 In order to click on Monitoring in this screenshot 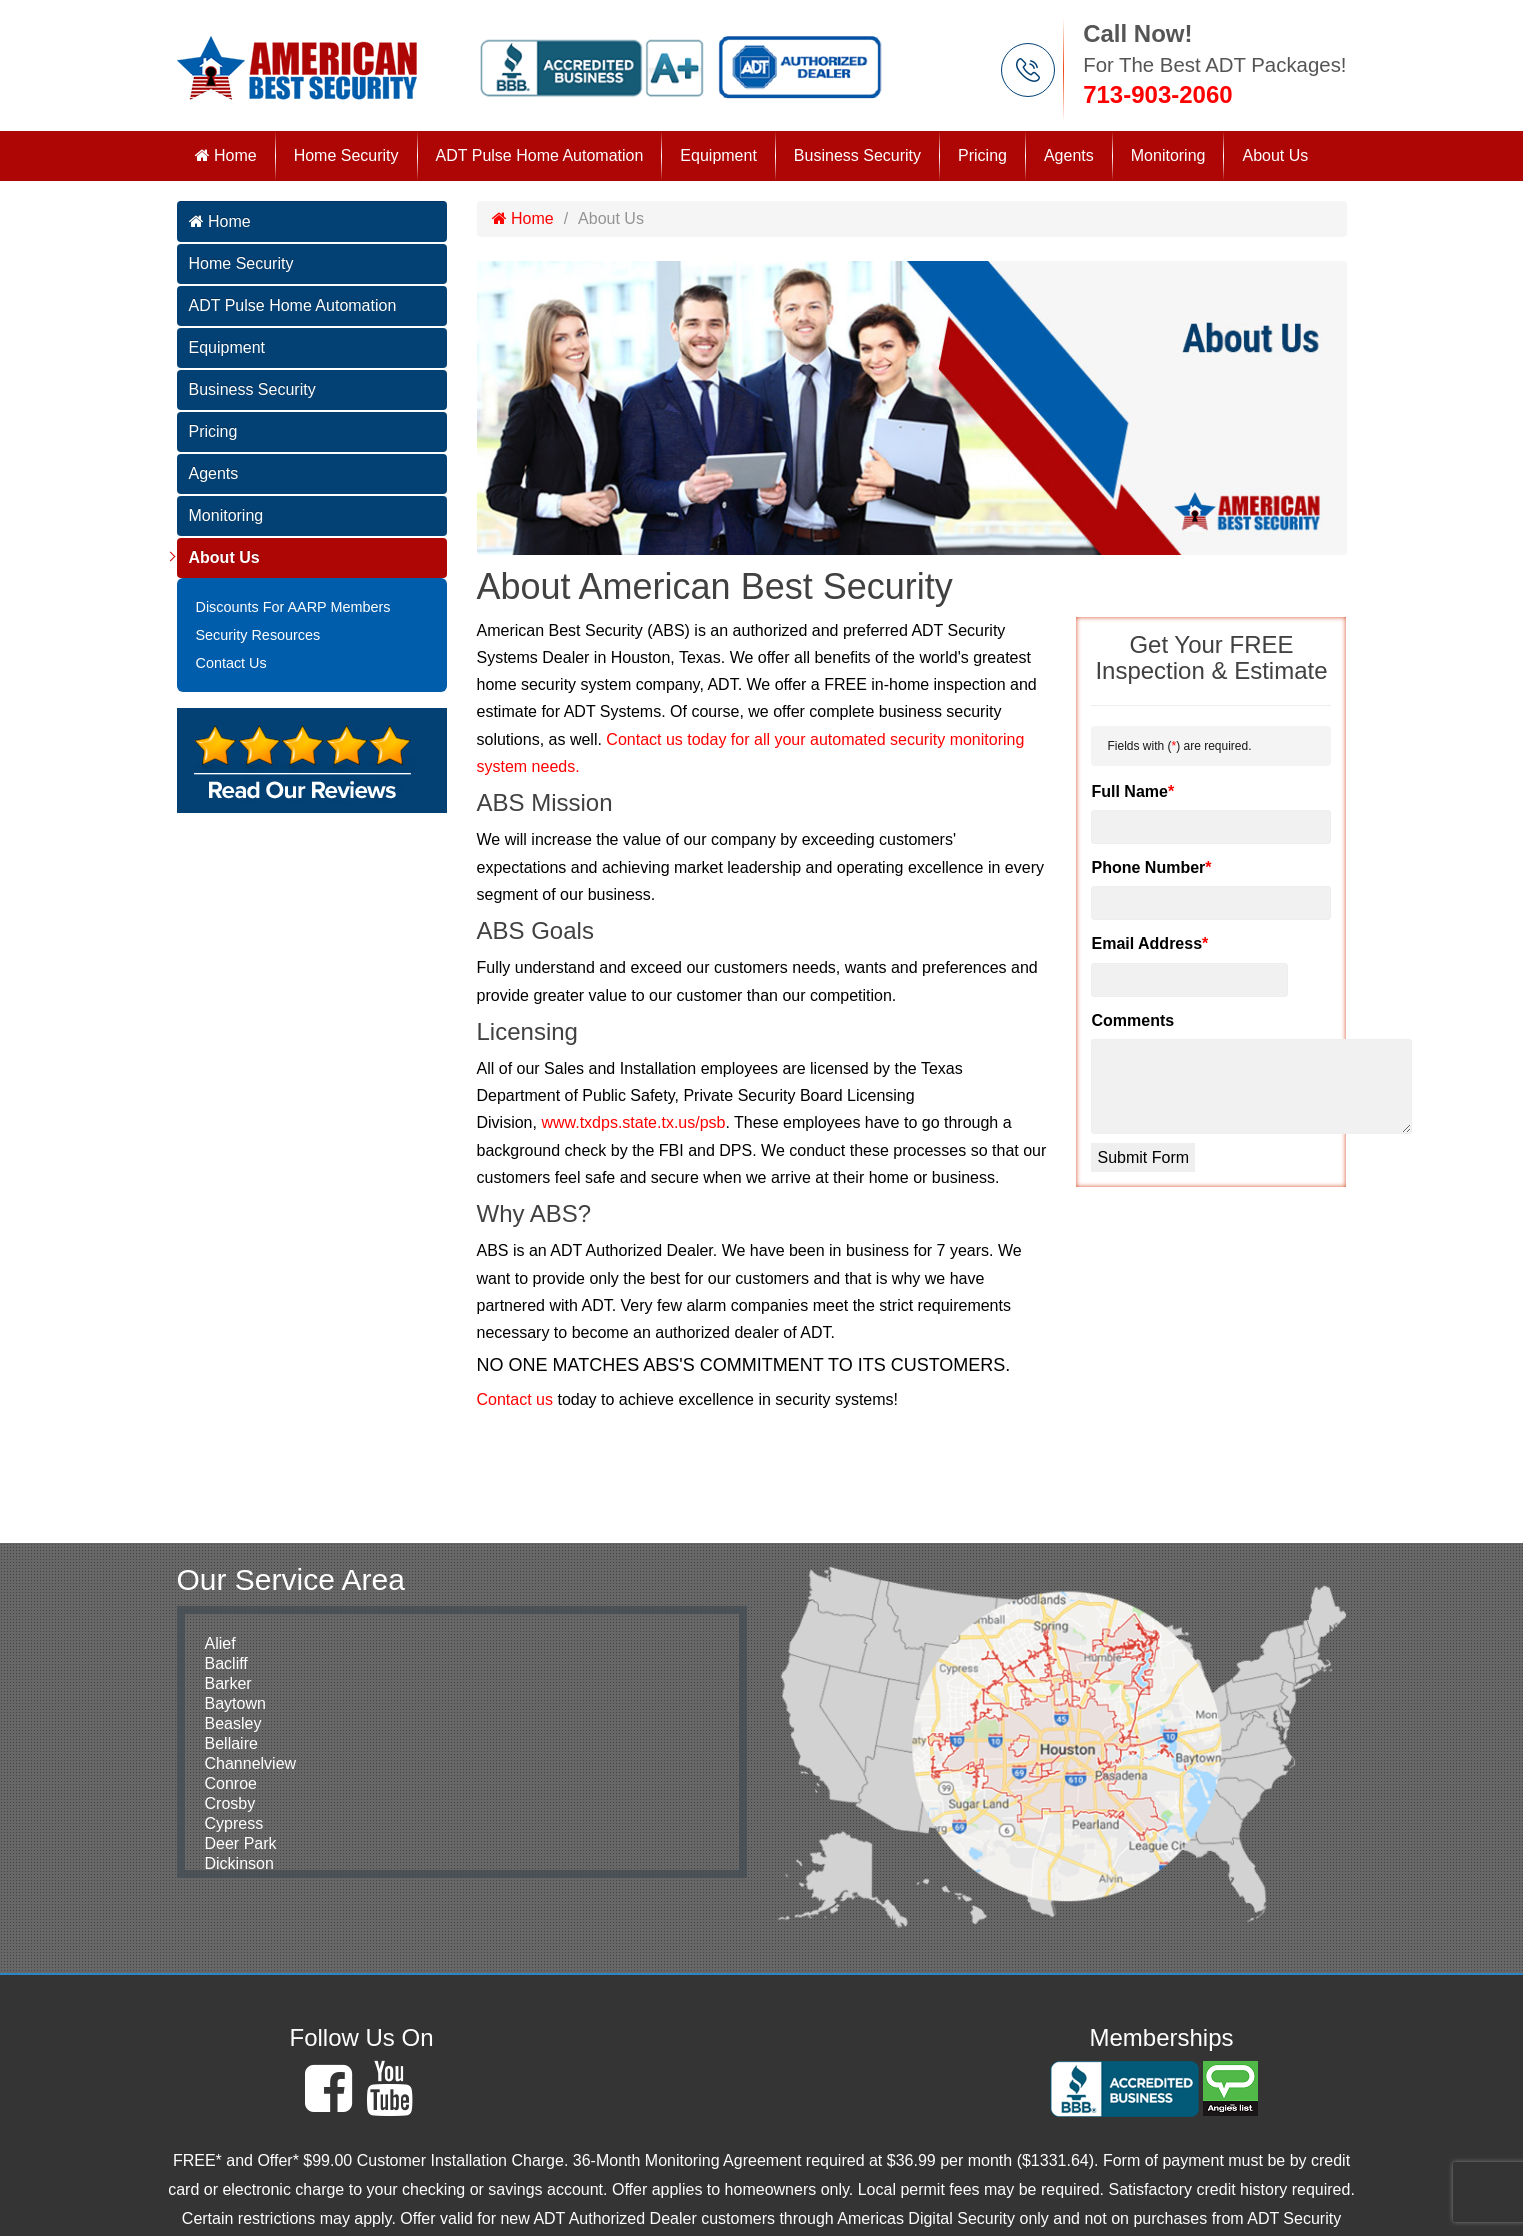, I will do `click(1168, 155)`.